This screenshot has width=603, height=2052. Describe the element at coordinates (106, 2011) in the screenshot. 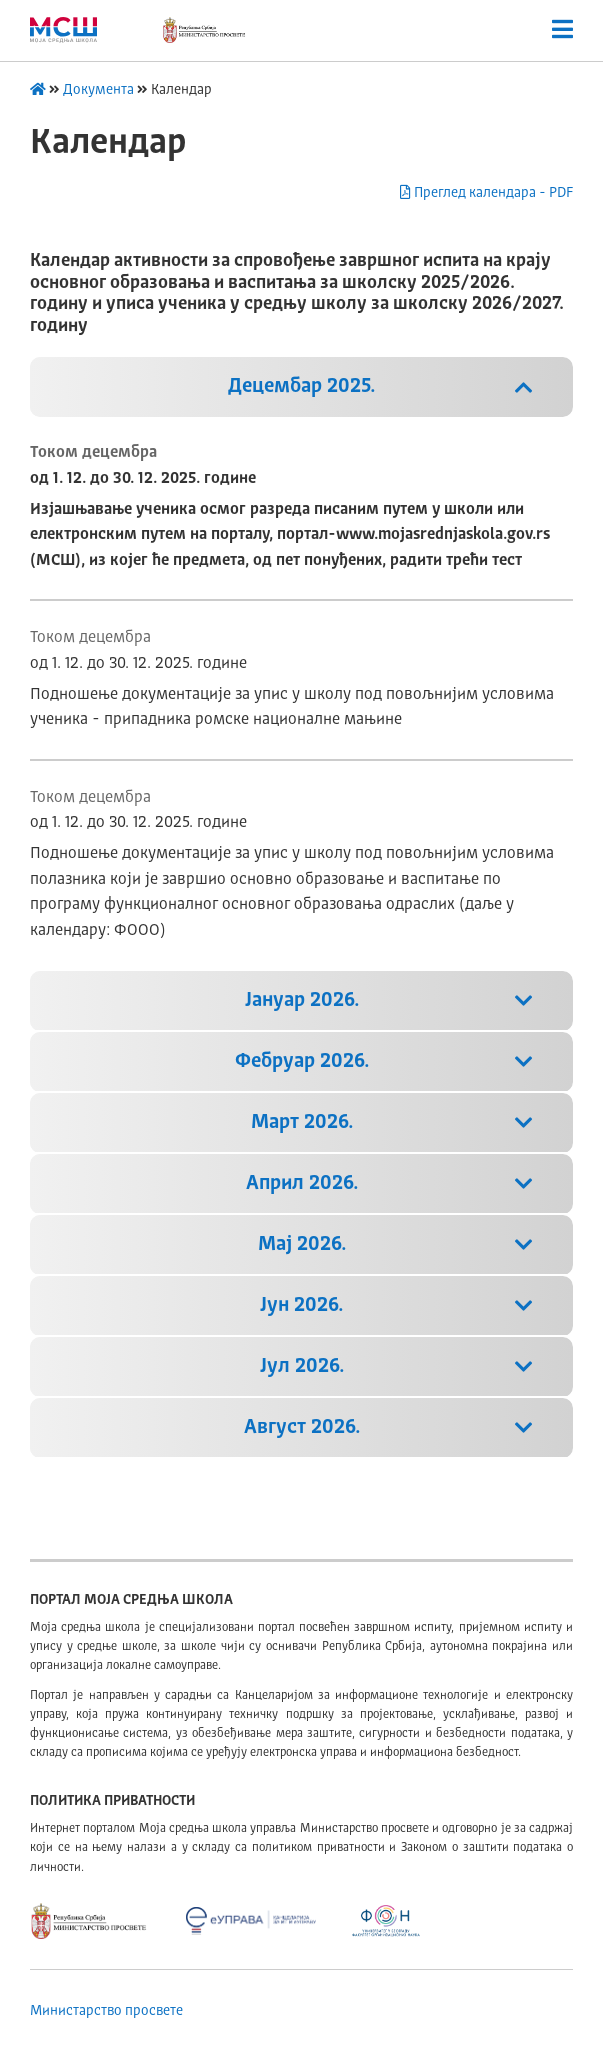

I see `Министарство просвете` at that location.